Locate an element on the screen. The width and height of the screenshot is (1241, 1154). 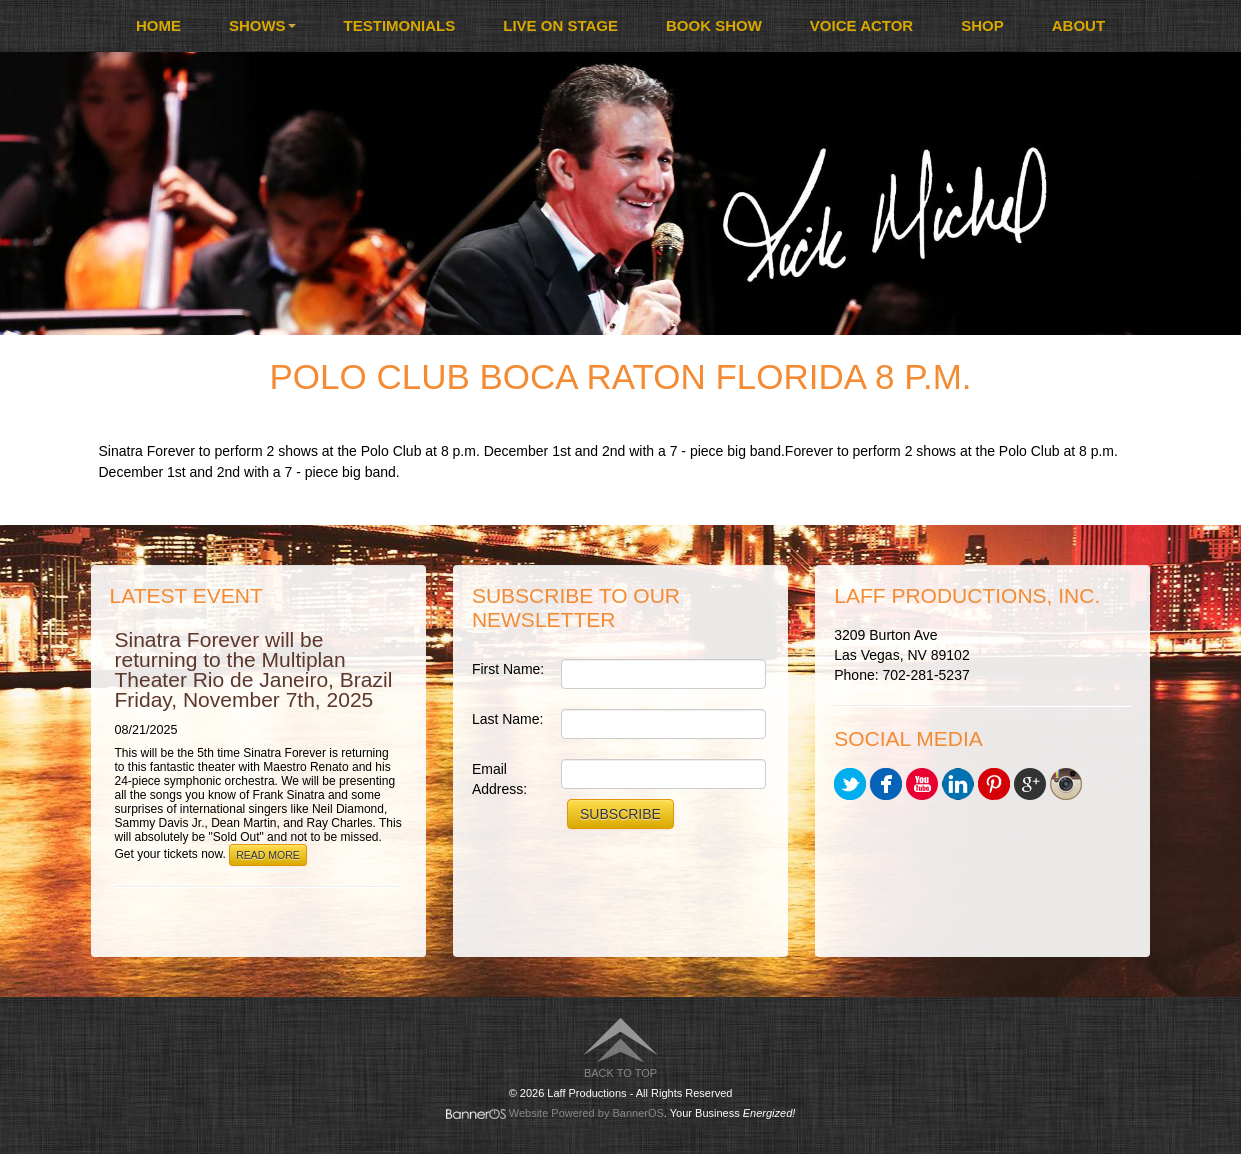
Home is located at coordinates (158, 25).